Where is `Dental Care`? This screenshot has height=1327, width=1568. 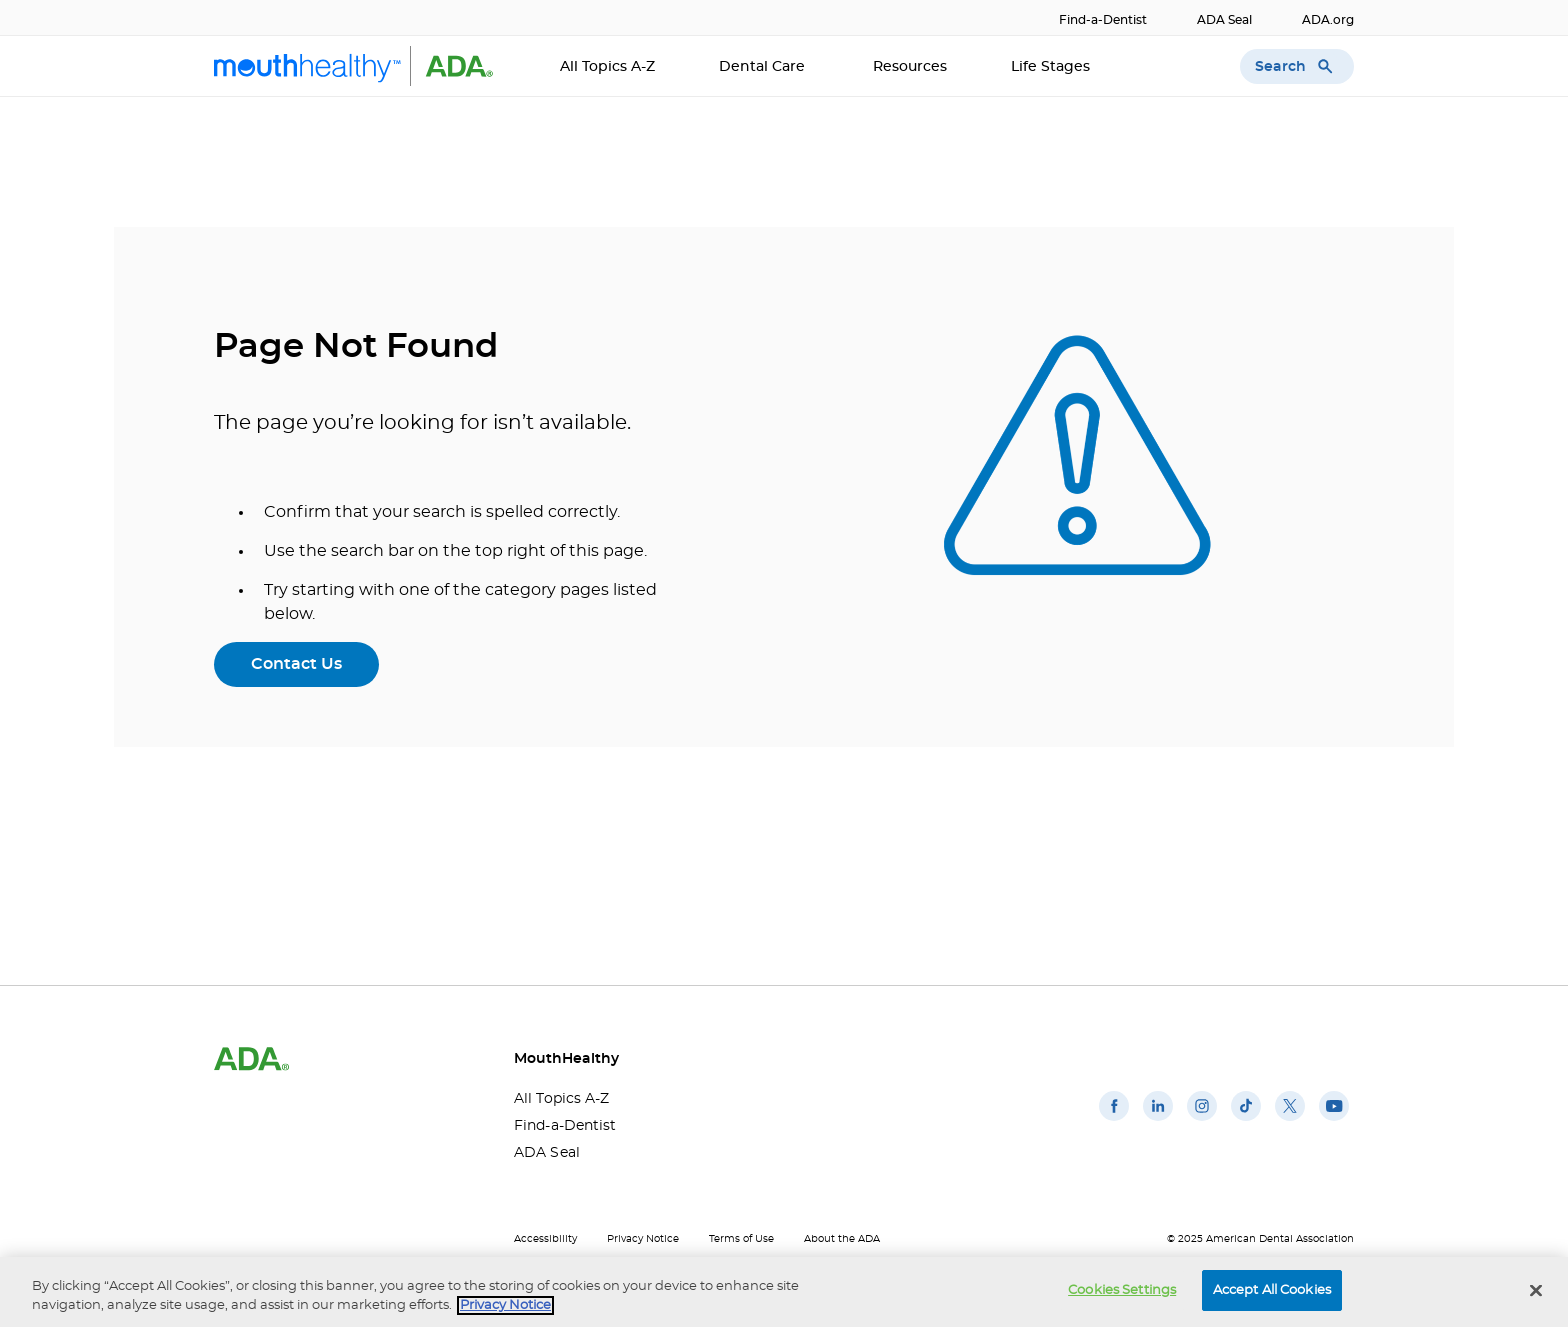 Dental Care is located at coordinates (764, 67).